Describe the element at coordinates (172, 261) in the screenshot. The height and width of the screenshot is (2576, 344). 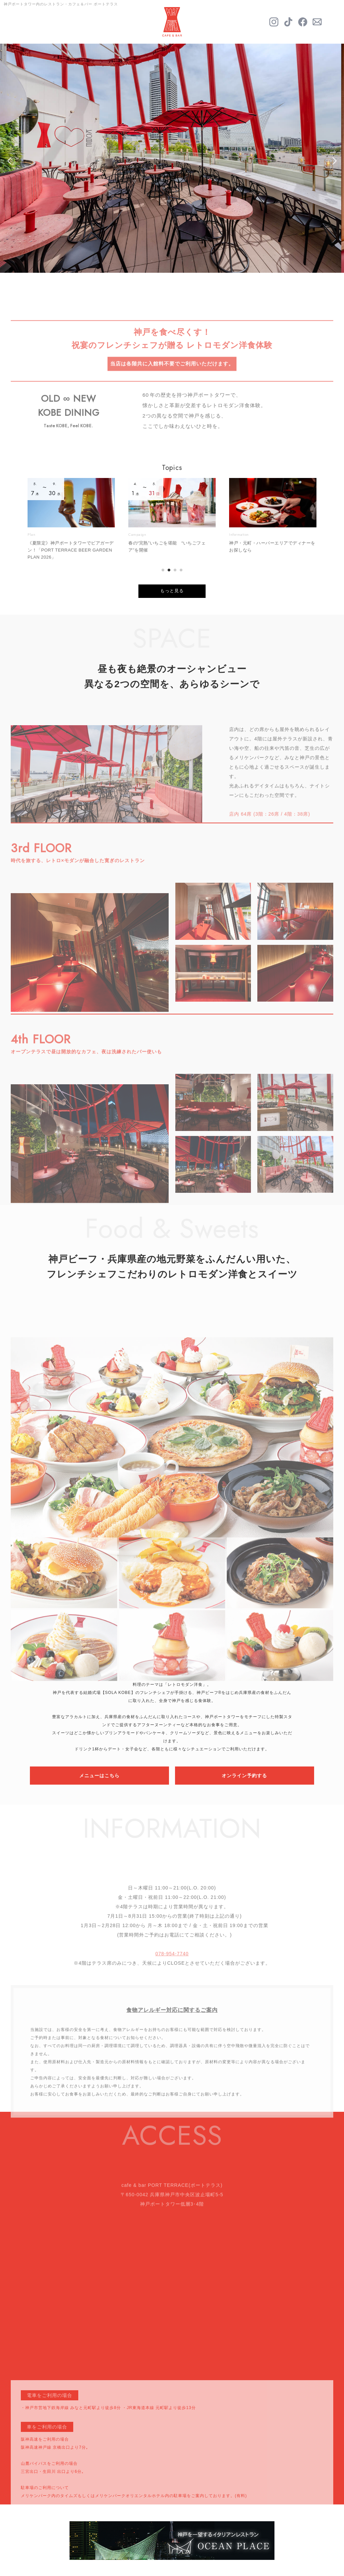
I see `3 [tab]` at that location.